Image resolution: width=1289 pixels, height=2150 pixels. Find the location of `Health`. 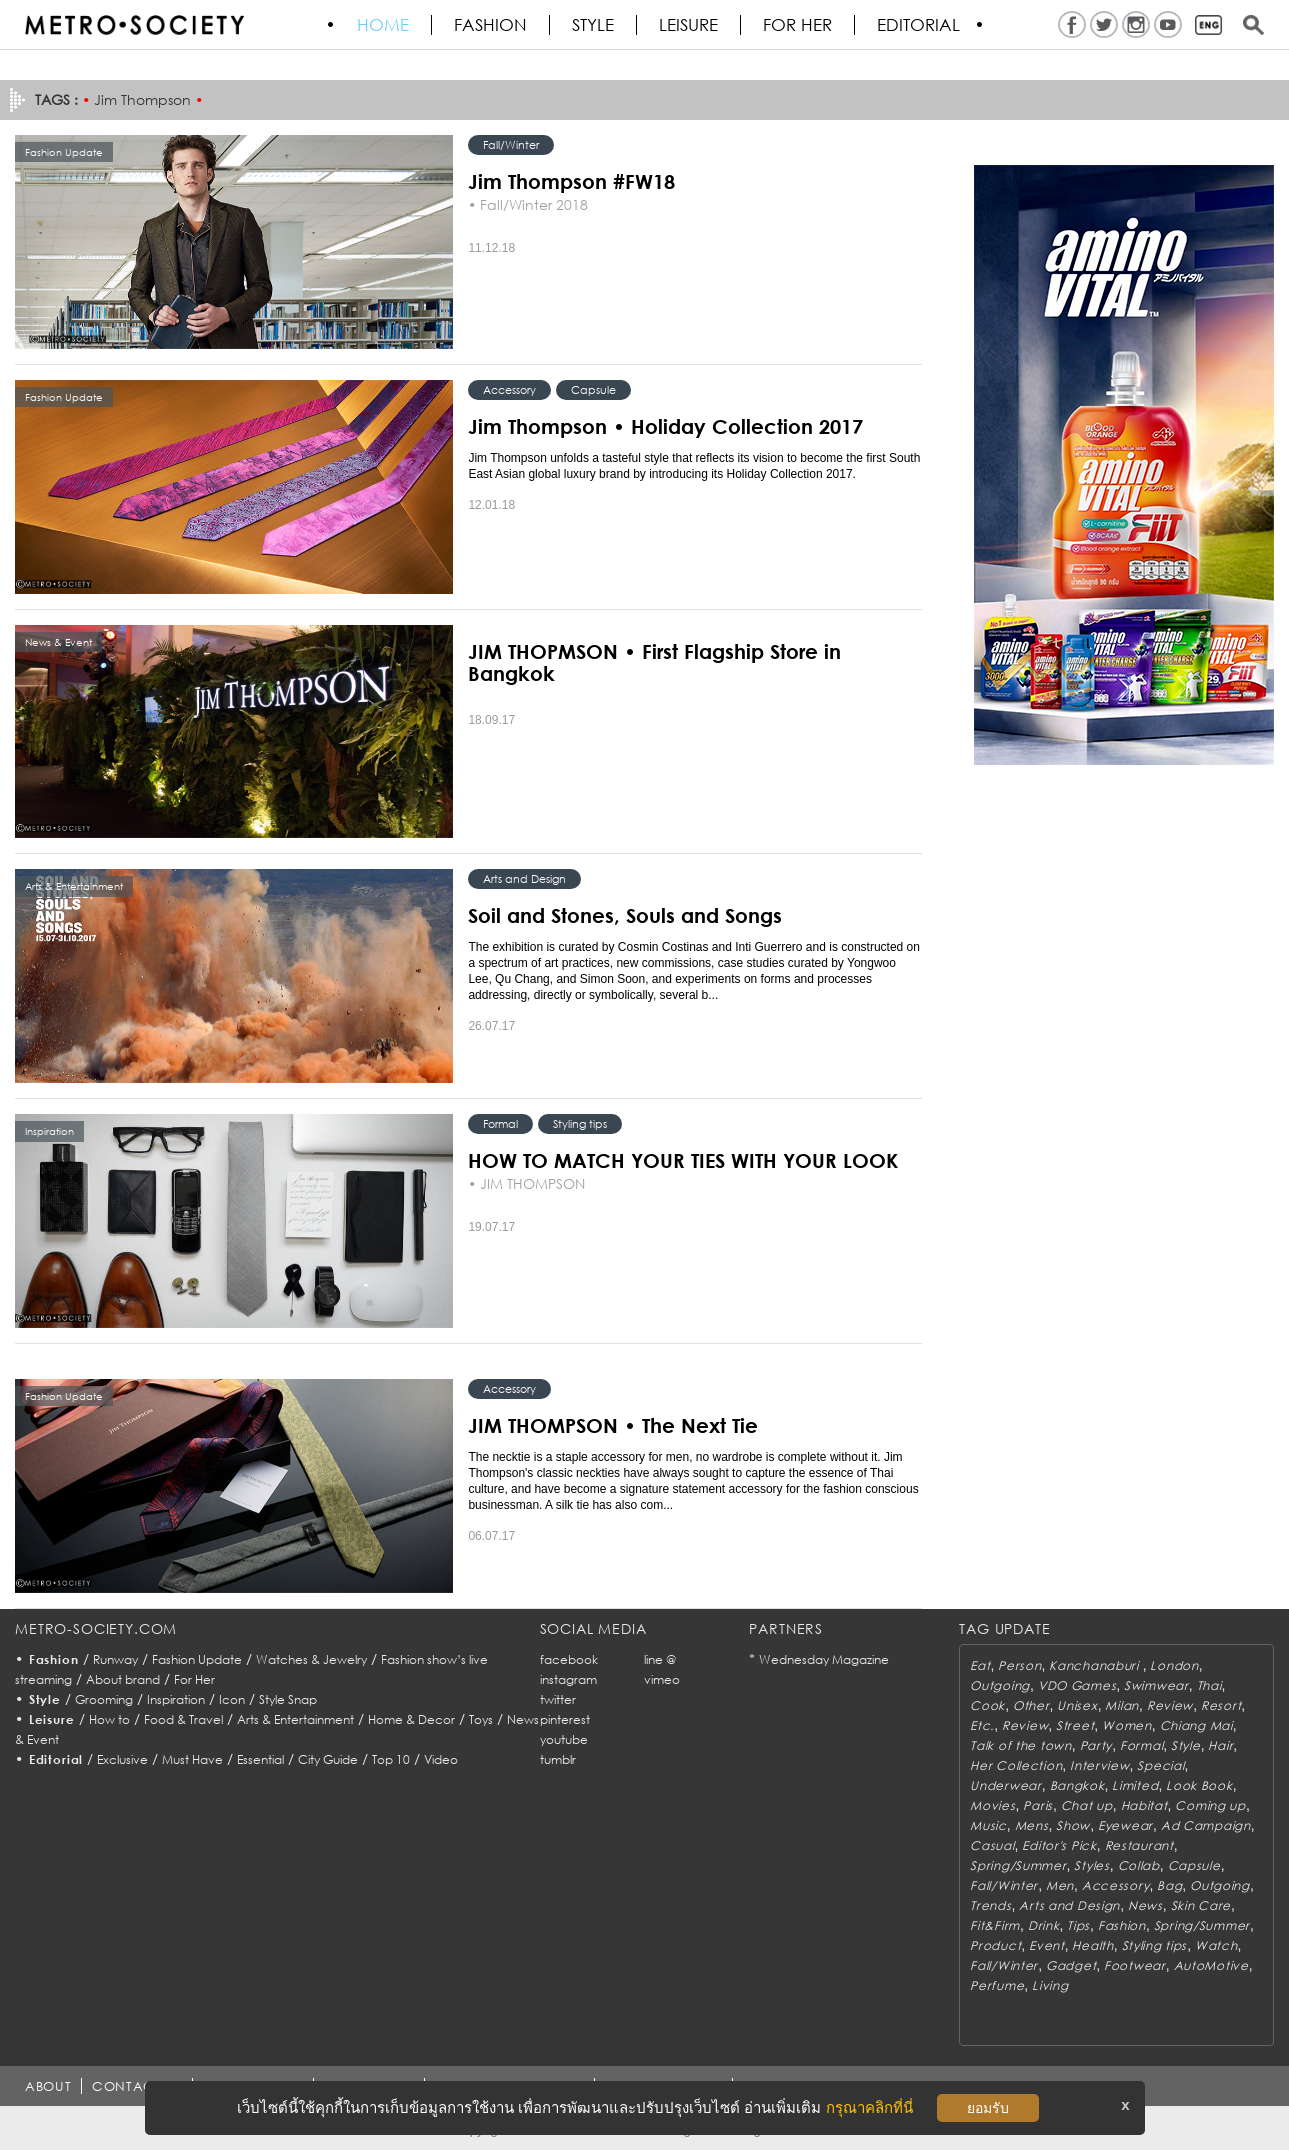

Health is located at coordinates (1092, 1945).